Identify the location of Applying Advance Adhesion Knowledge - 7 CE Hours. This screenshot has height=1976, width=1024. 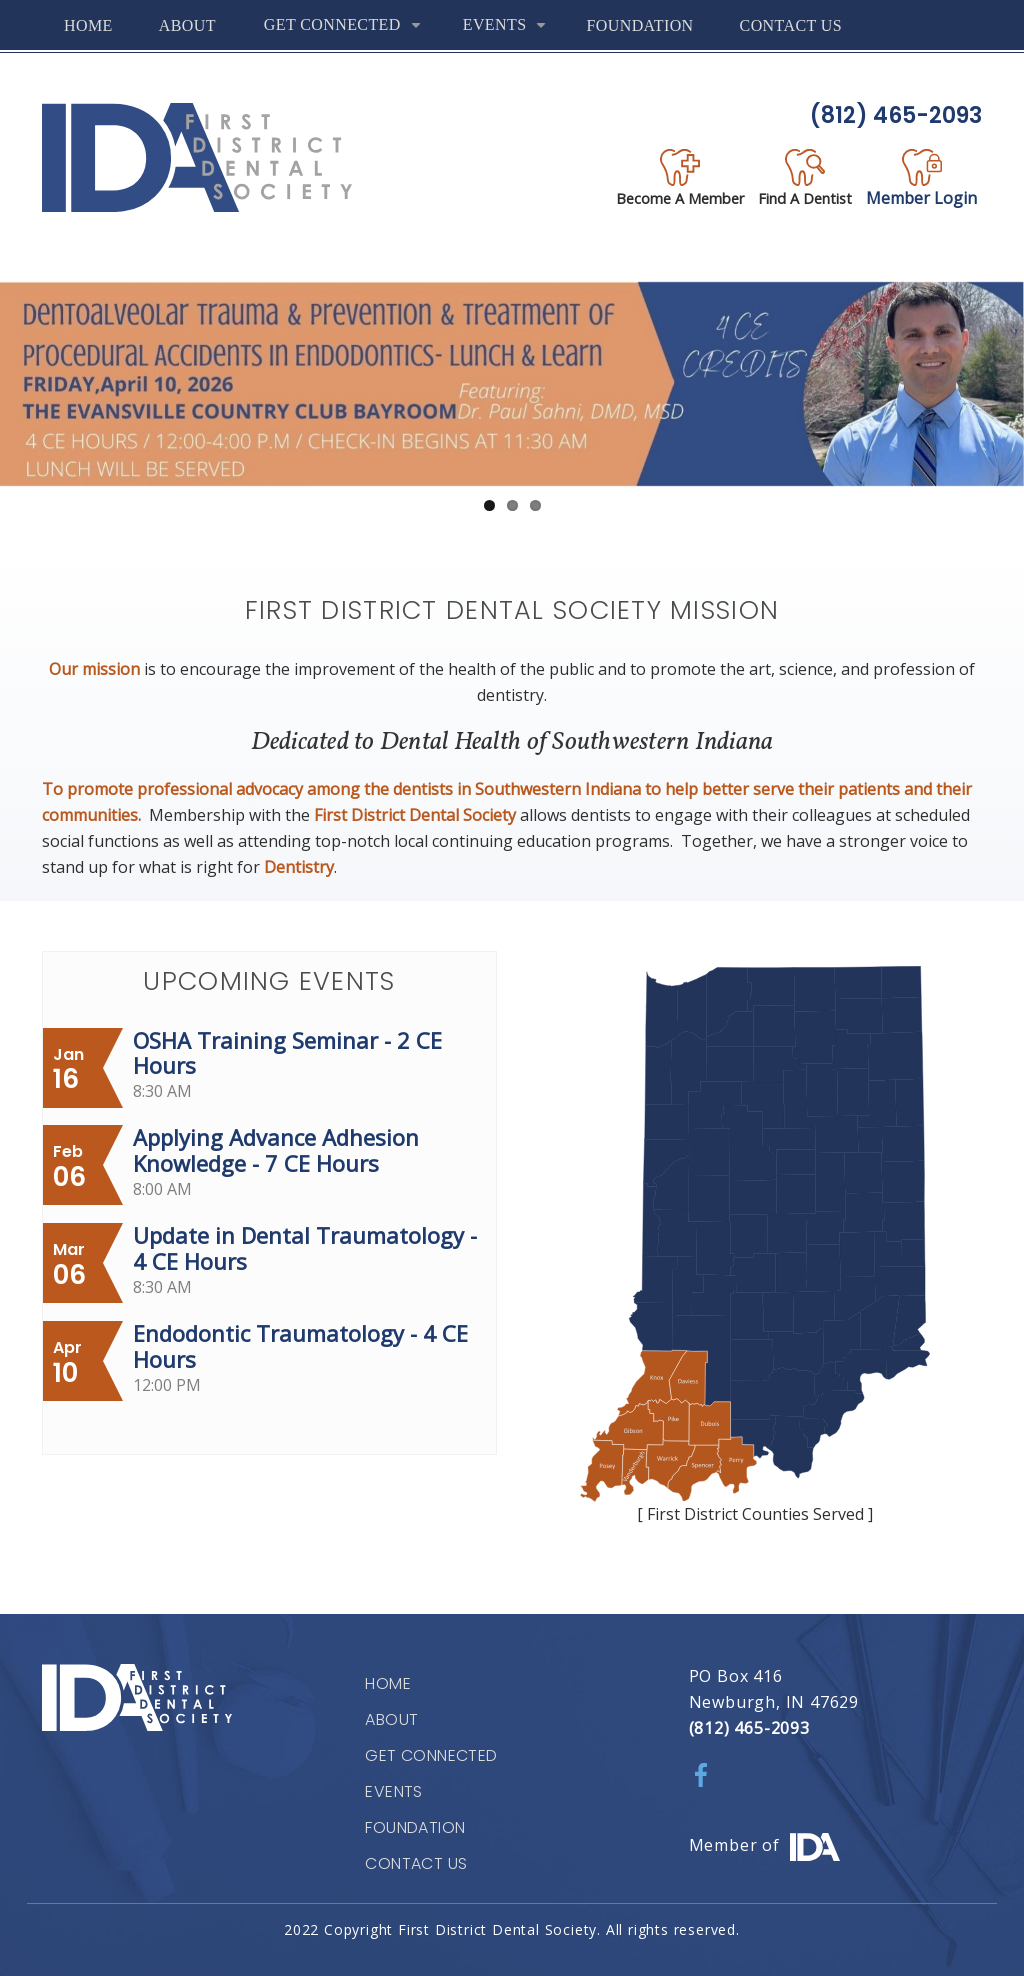
(276, 1150).